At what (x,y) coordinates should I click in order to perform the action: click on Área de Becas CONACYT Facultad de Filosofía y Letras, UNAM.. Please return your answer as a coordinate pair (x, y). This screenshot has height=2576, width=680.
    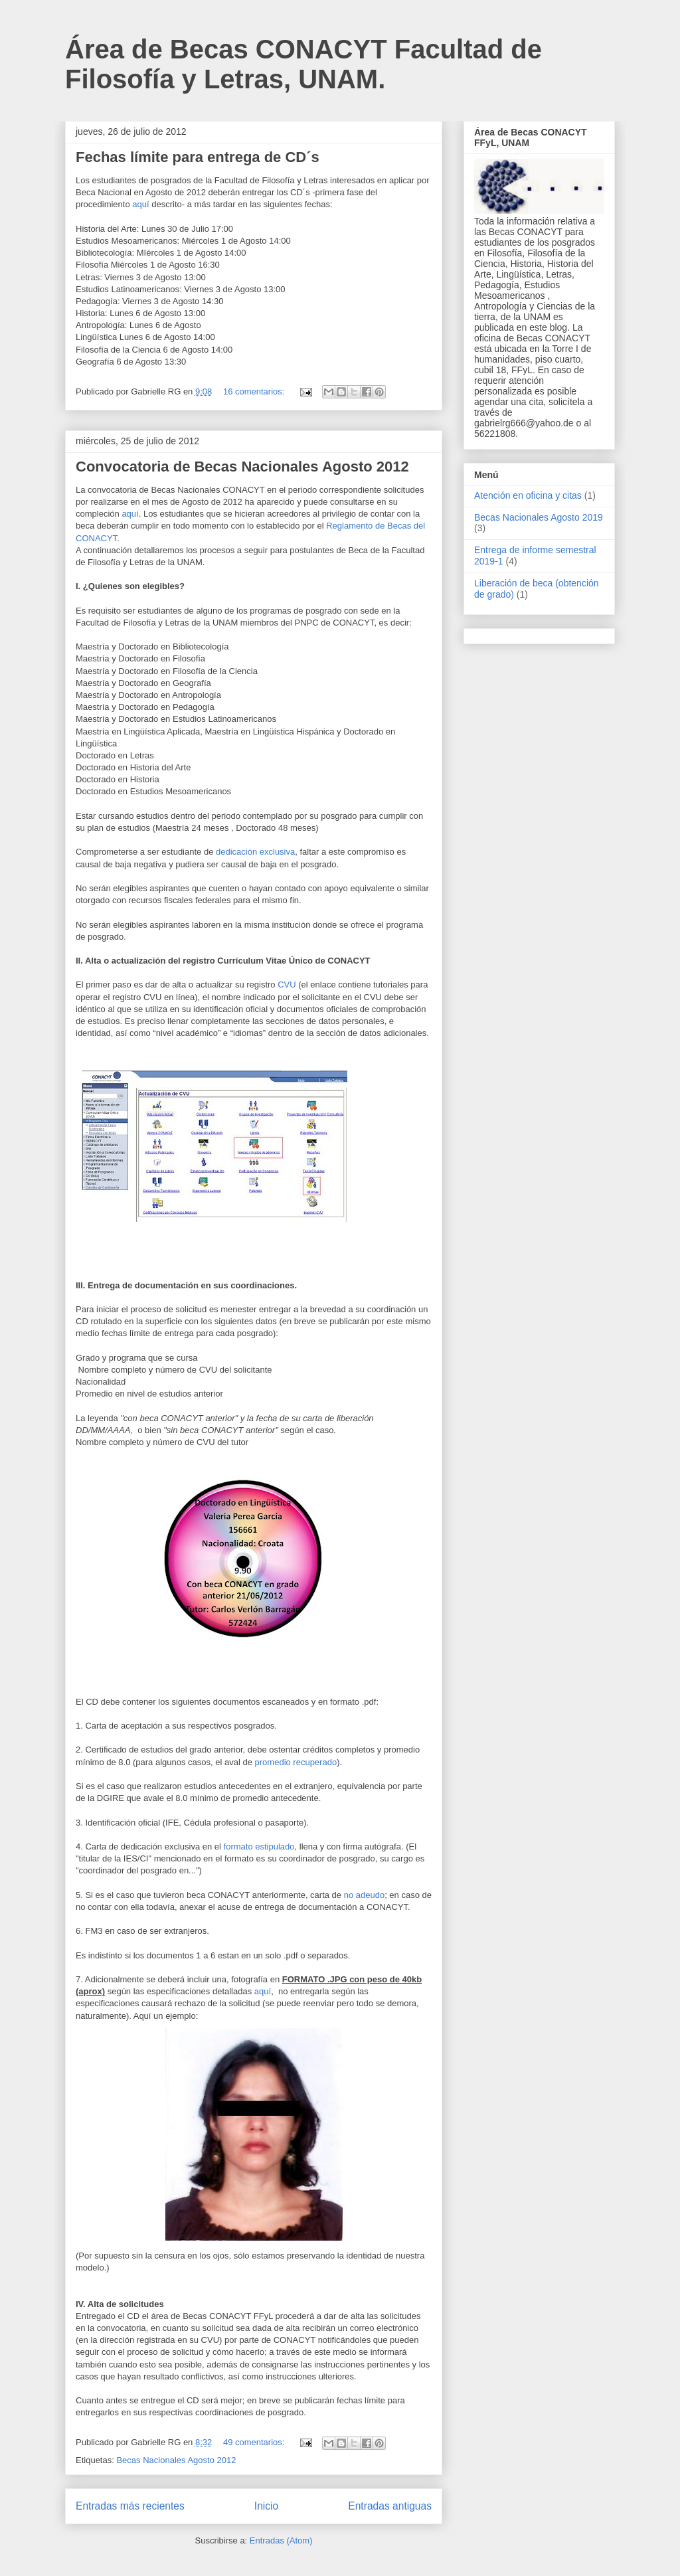
    Looking at the image, I should click on (303, 64).